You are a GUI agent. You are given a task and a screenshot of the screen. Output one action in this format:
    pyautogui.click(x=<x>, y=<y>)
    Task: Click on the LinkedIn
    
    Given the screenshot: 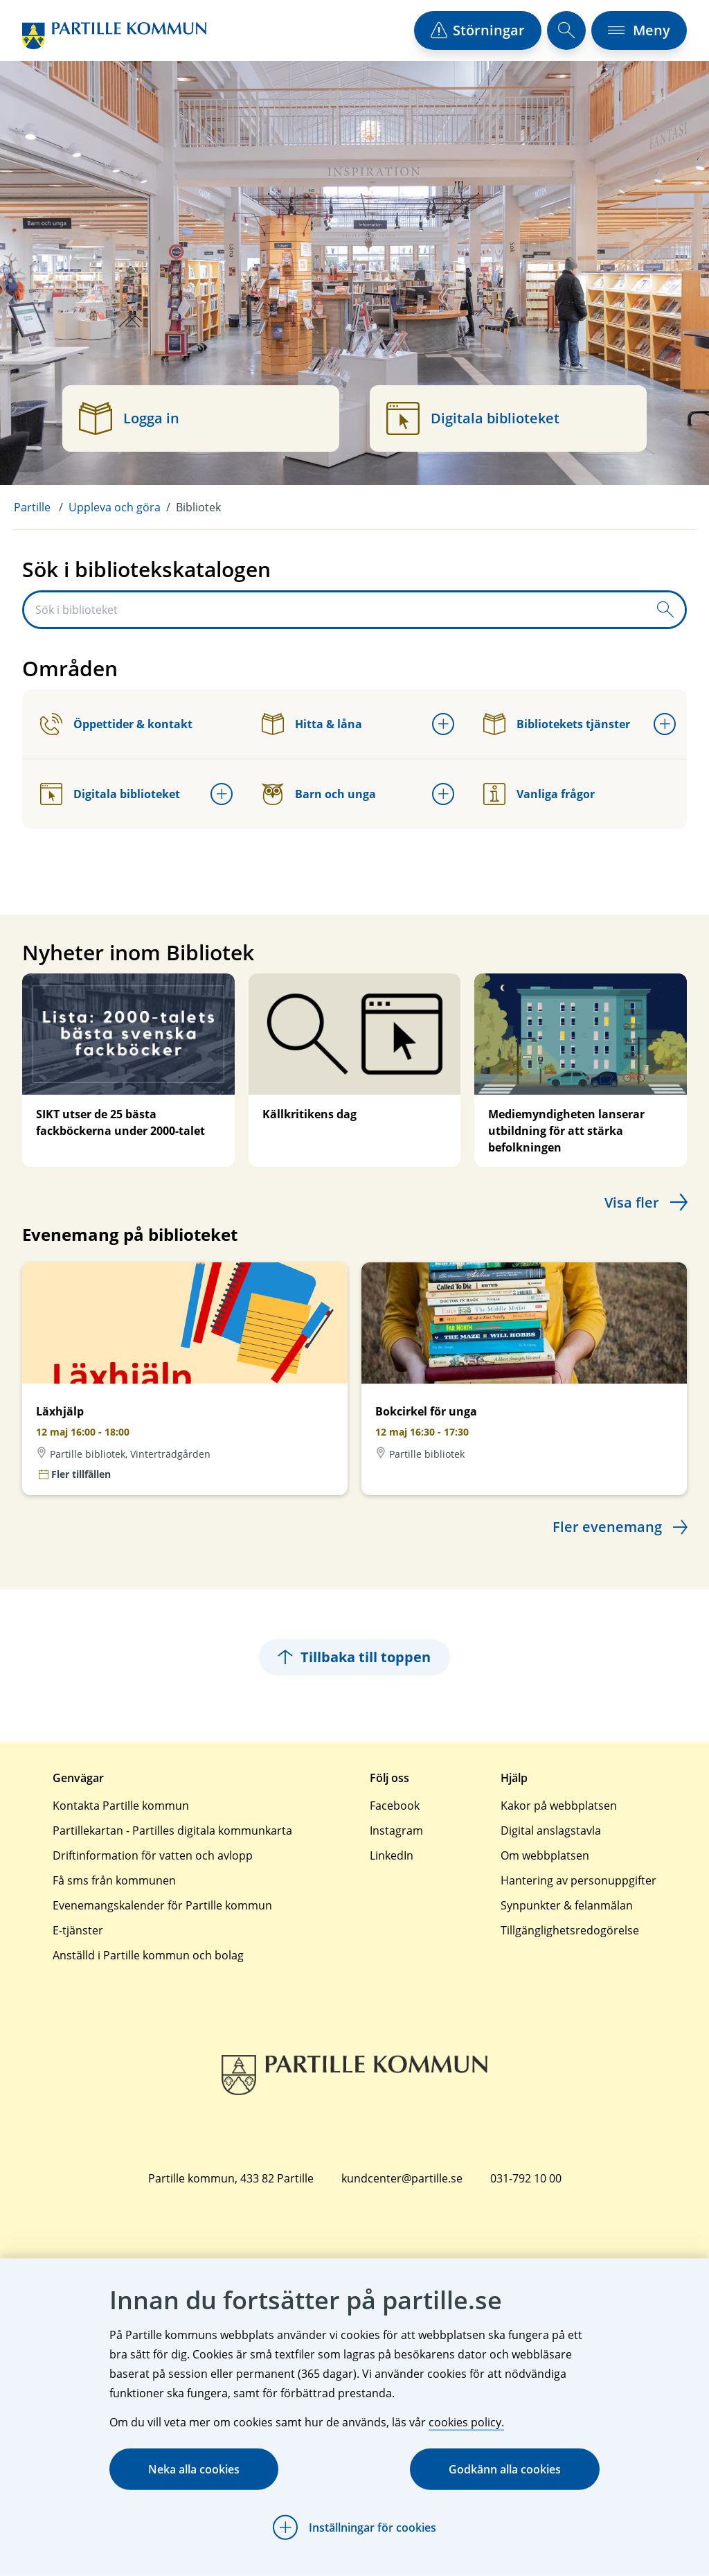 What is the action you would take?
    pyautogui.click(x=391, y=1855)
    